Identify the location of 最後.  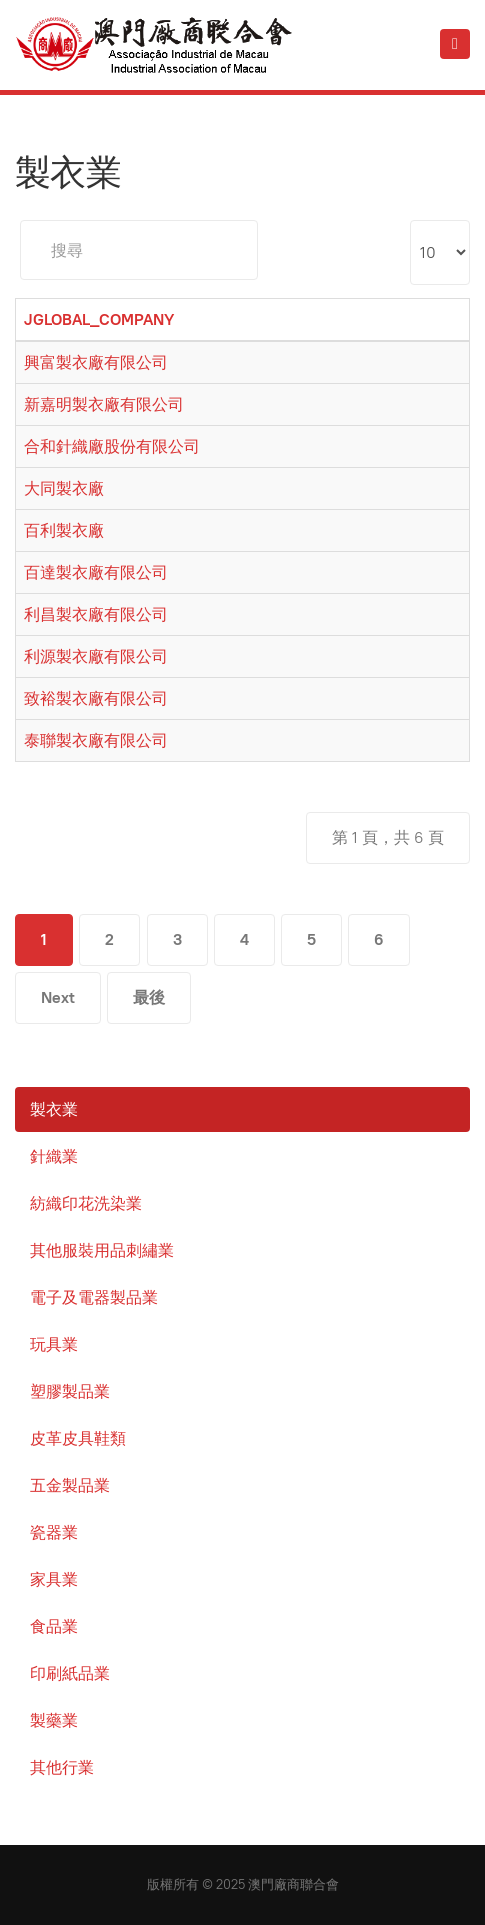
(149, 997).